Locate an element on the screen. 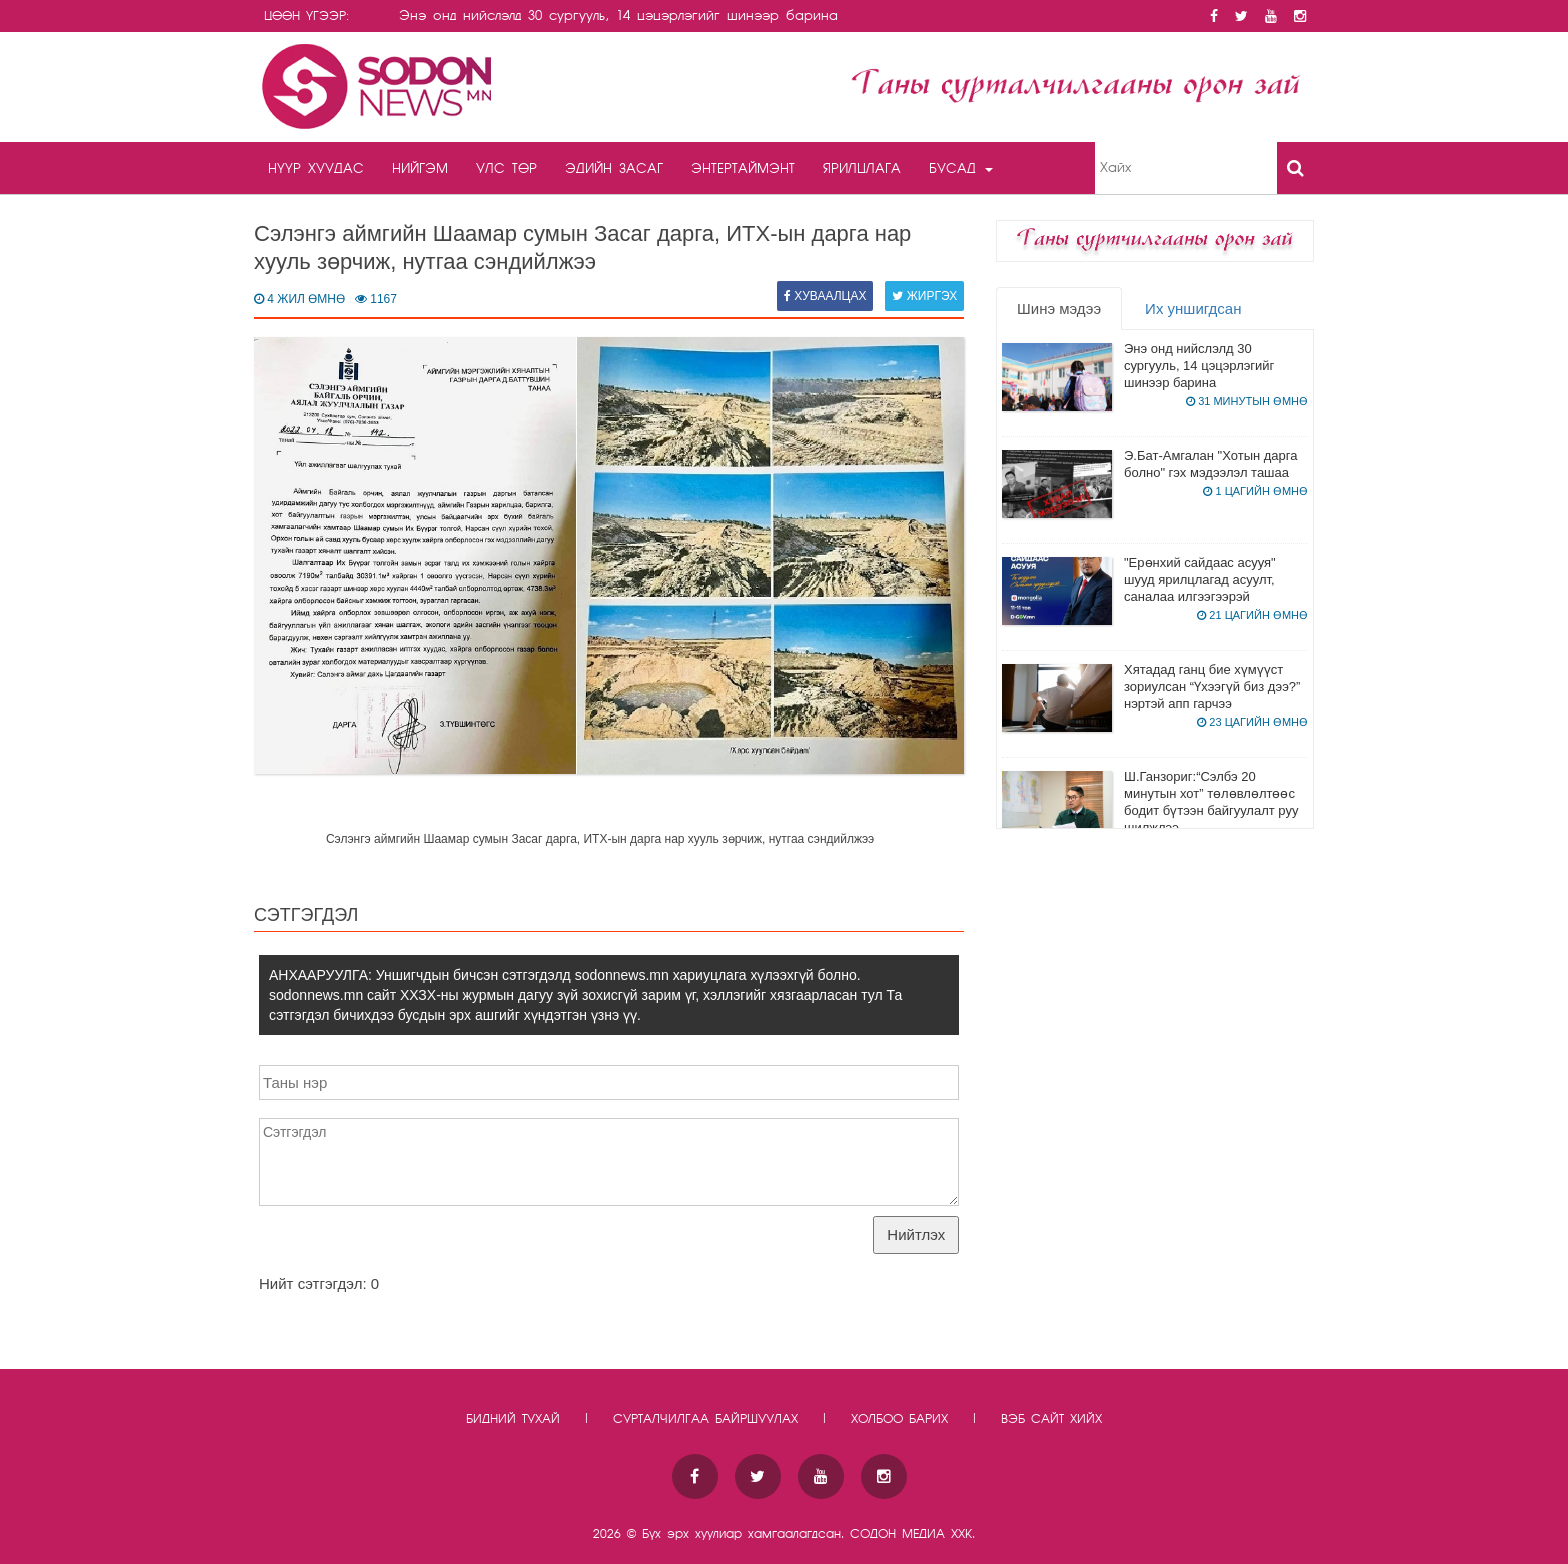 The image size is (1568, 1564). Хуваалцах is located at coordinates (825, 296).